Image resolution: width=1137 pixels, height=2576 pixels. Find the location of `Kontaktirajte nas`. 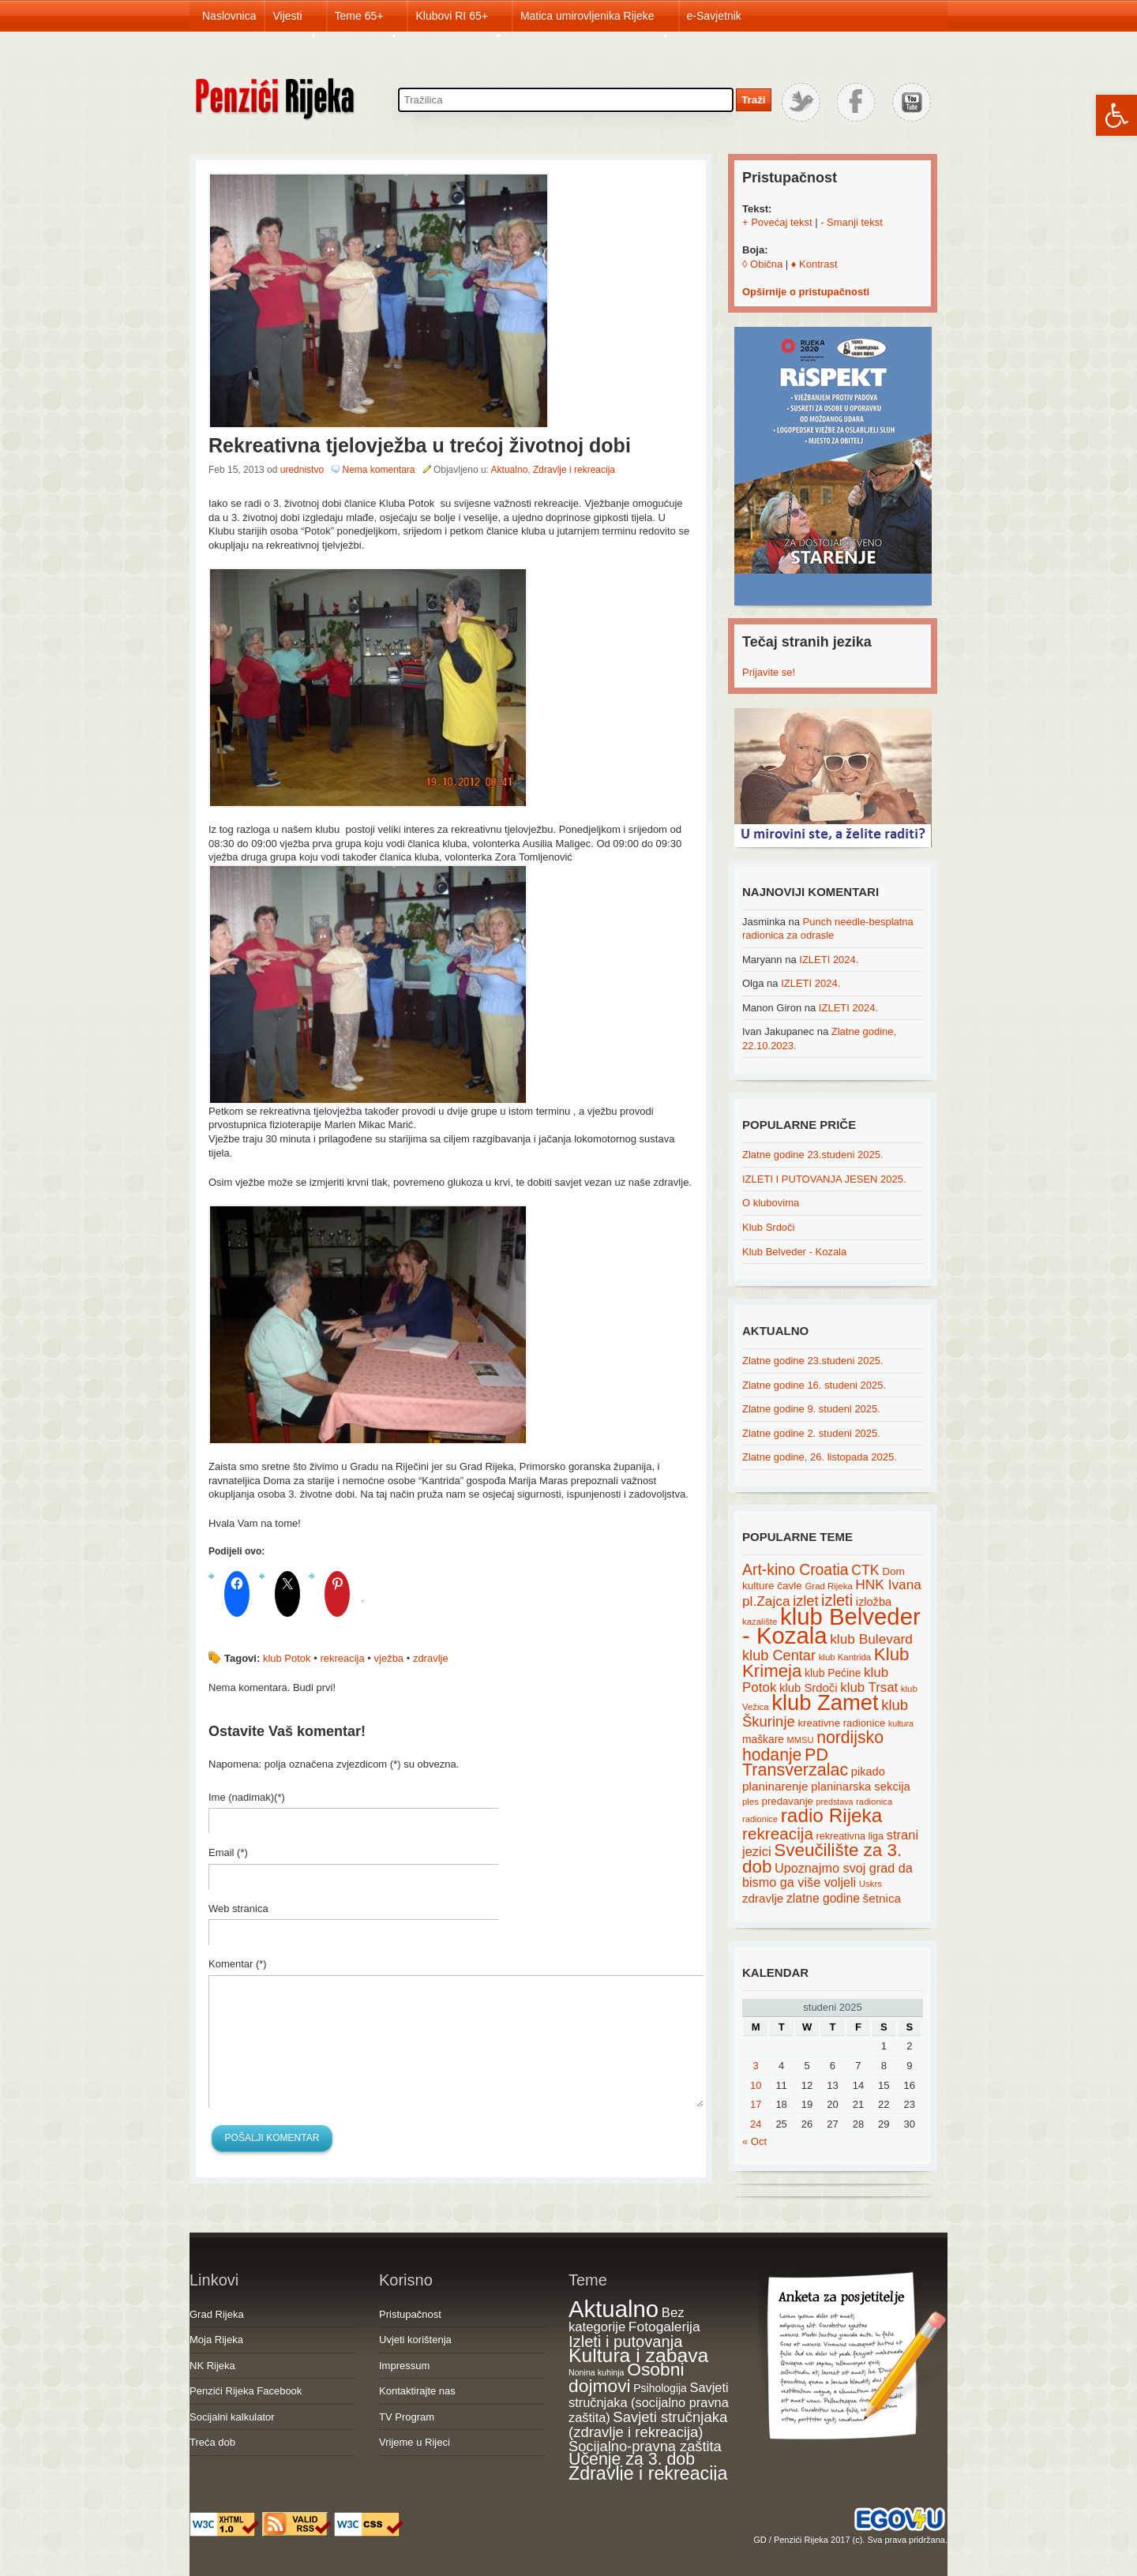

Kontaktirajte nas is located at coordinates (417, 2391).